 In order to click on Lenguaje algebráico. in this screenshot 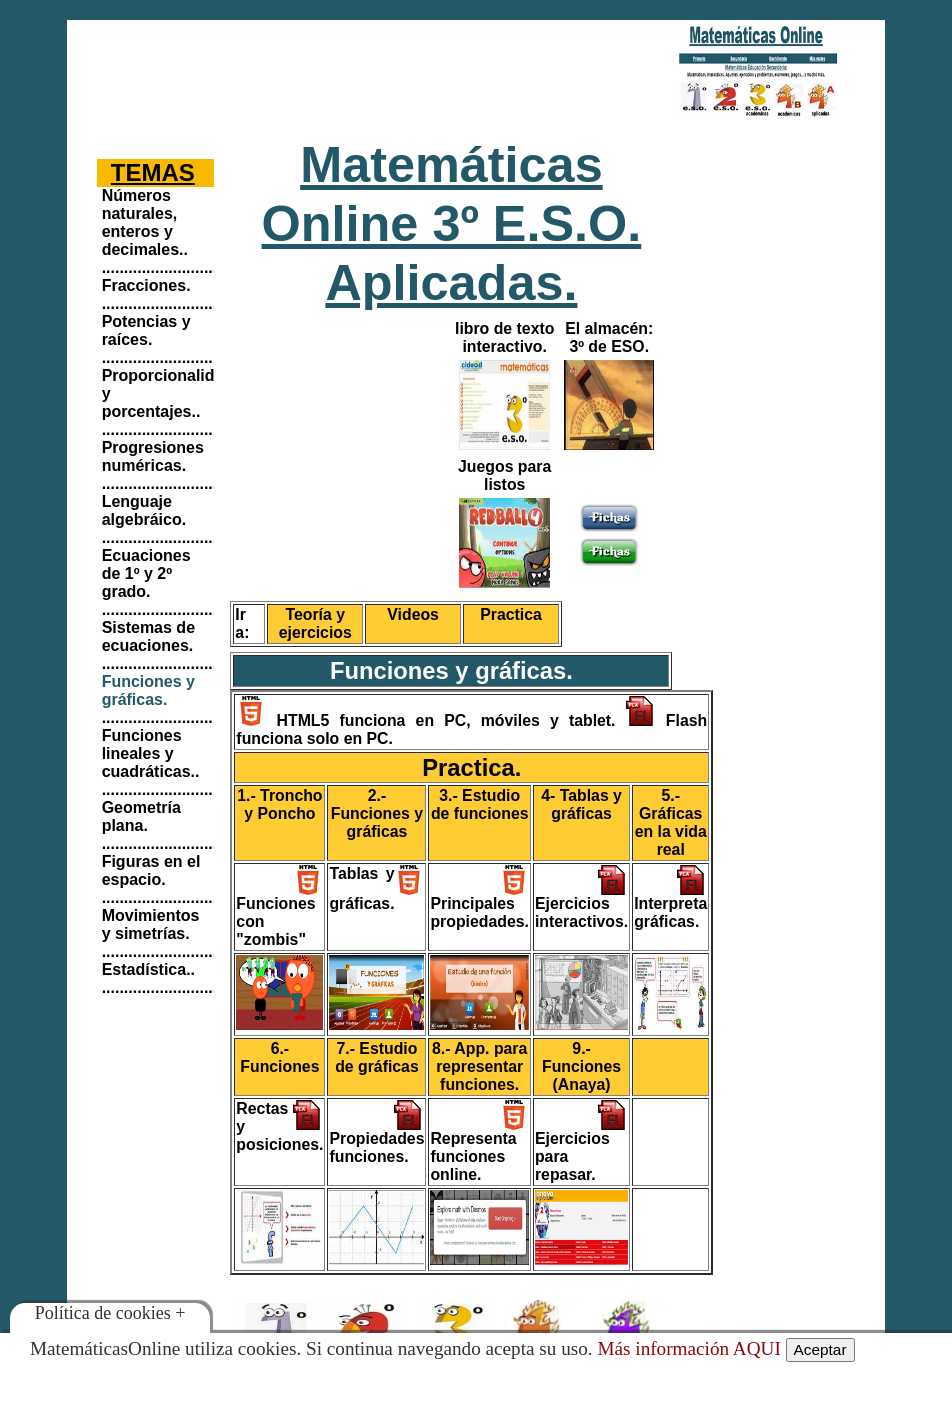, I will do `click(144, 510)`.